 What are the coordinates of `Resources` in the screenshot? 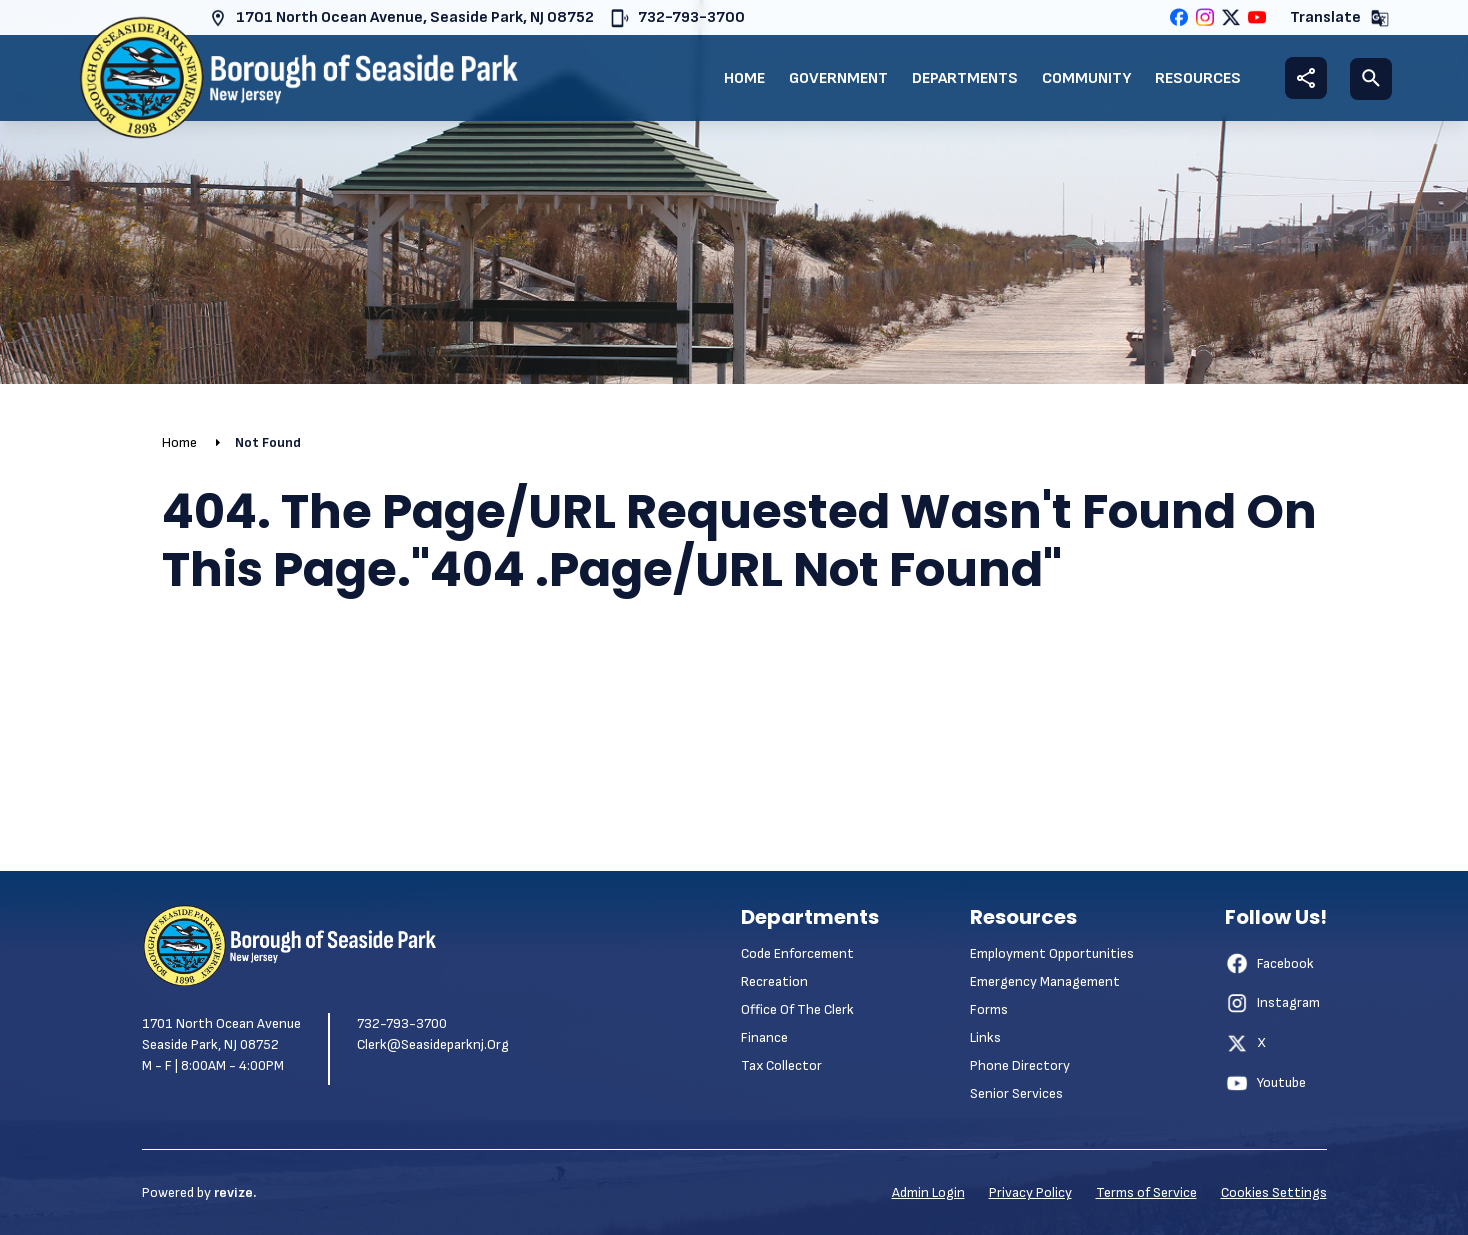 It's located at (1198, 78).